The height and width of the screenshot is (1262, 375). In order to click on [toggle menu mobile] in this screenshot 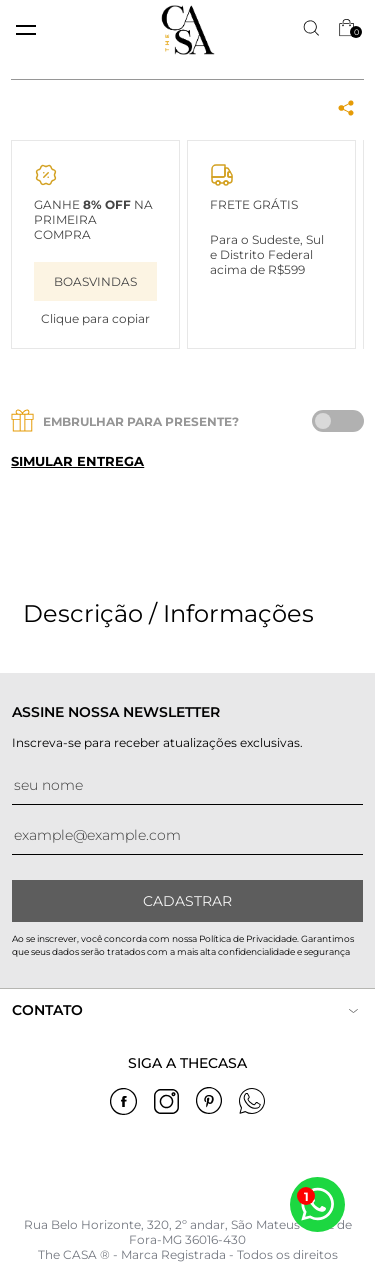, I will do `click(26, 30)`.